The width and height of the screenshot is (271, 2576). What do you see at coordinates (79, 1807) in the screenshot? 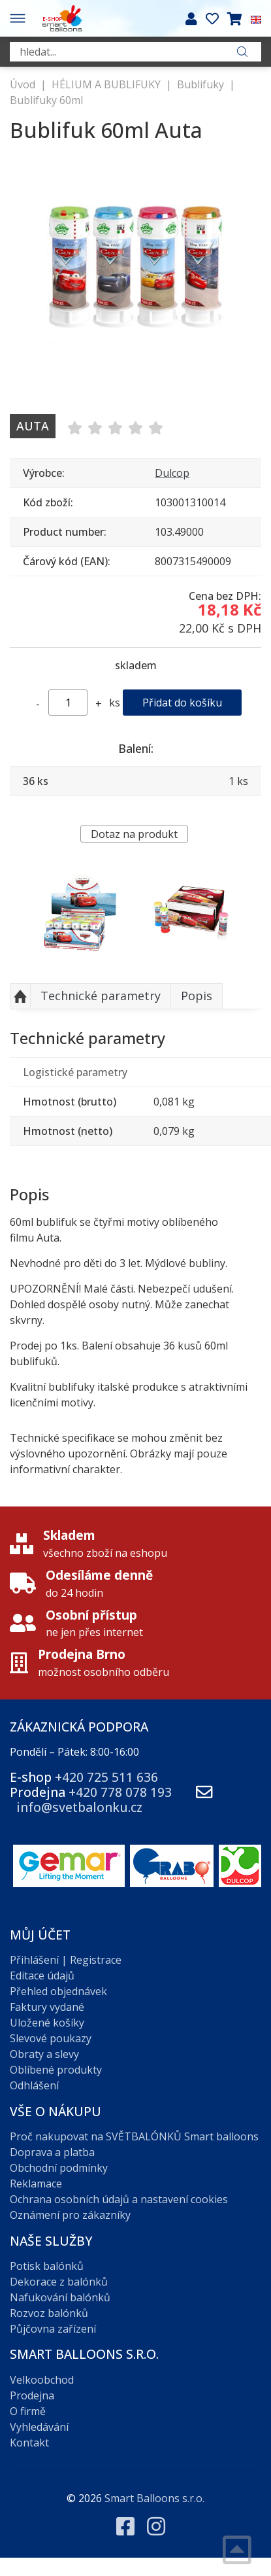
I see `info@svetbalonku.cz` at bounding box center [79, 1807].